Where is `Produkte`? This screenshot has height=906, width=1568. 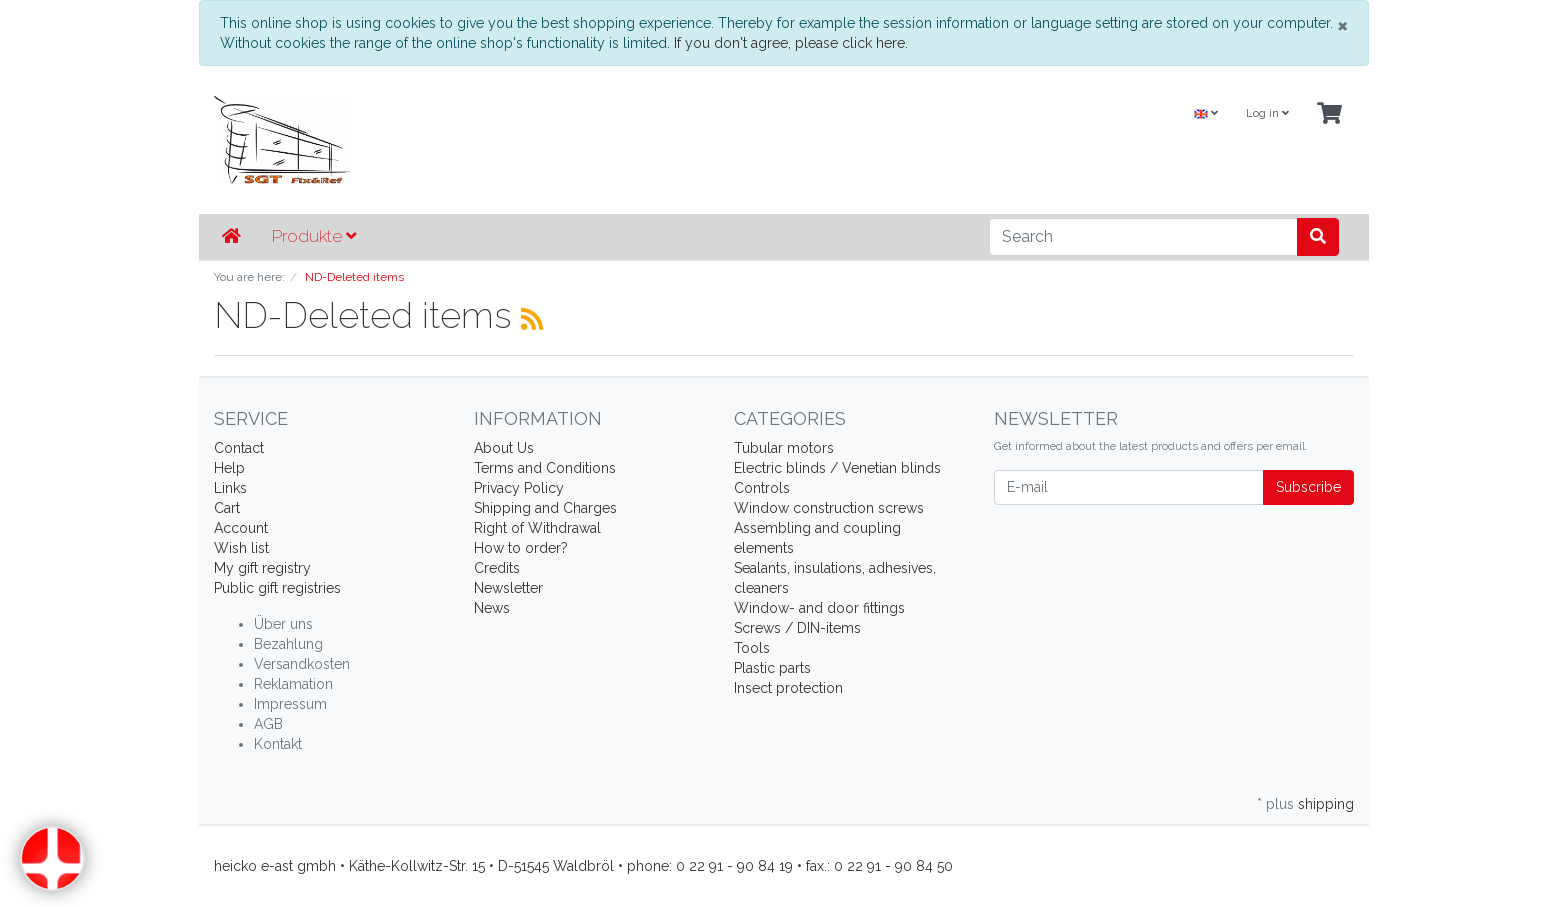
Produkte is located at coordinates (314, 236).